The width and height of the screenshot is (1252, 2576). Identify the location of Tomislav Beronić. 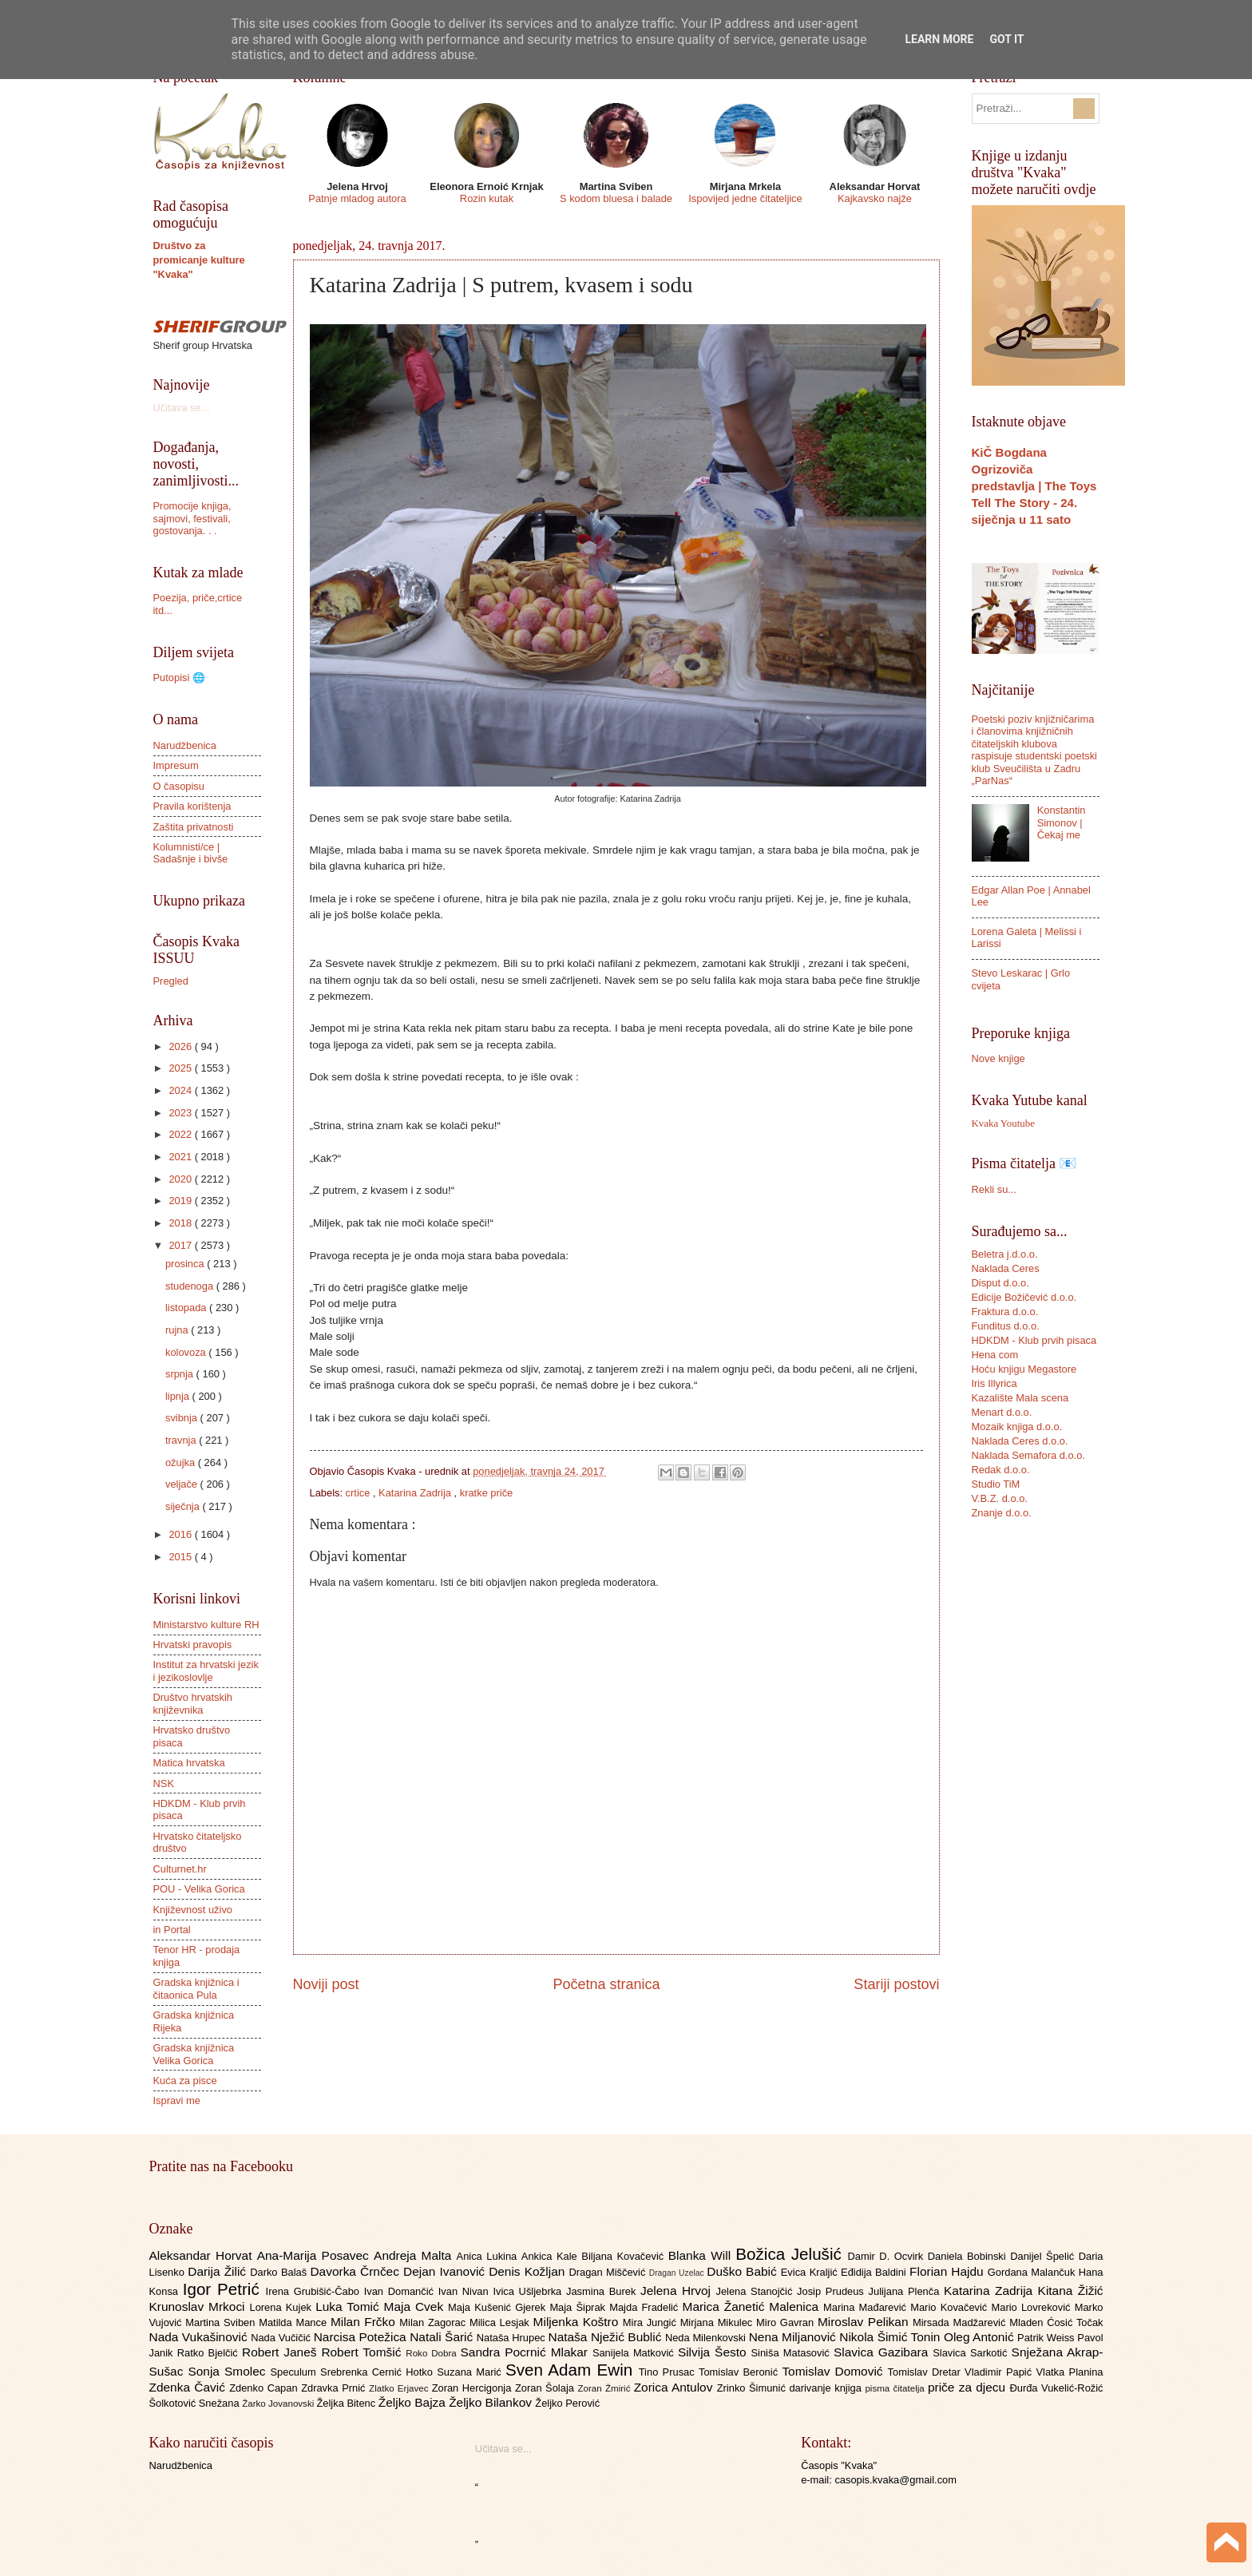
(740, 2372).